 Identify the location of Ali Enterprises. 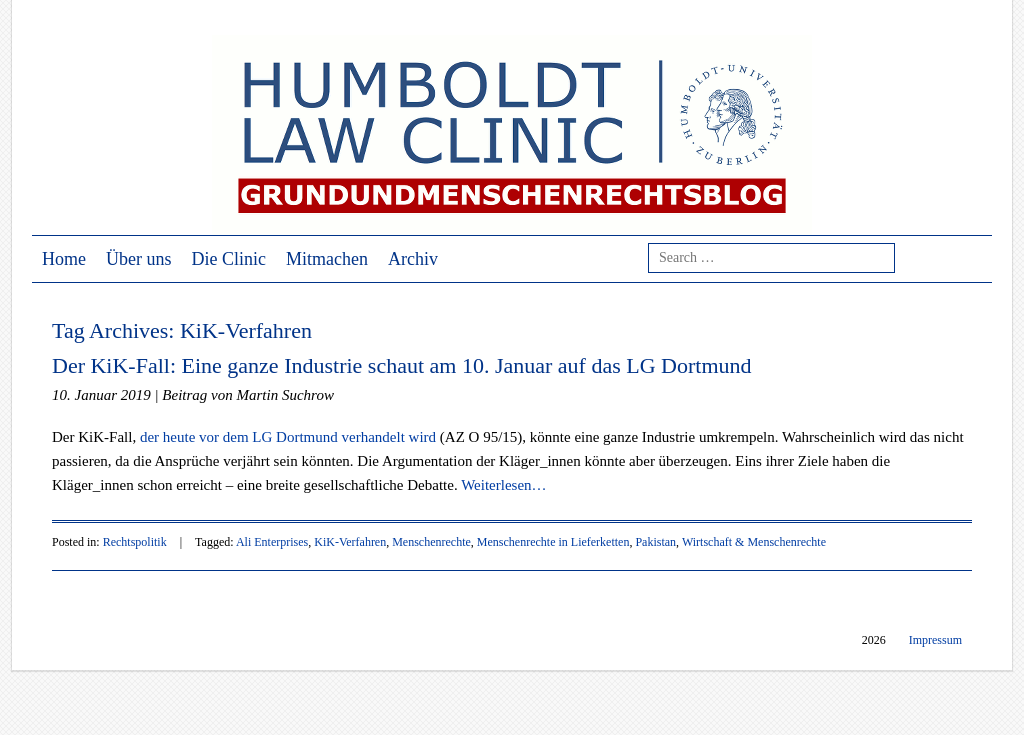
(272, 542).